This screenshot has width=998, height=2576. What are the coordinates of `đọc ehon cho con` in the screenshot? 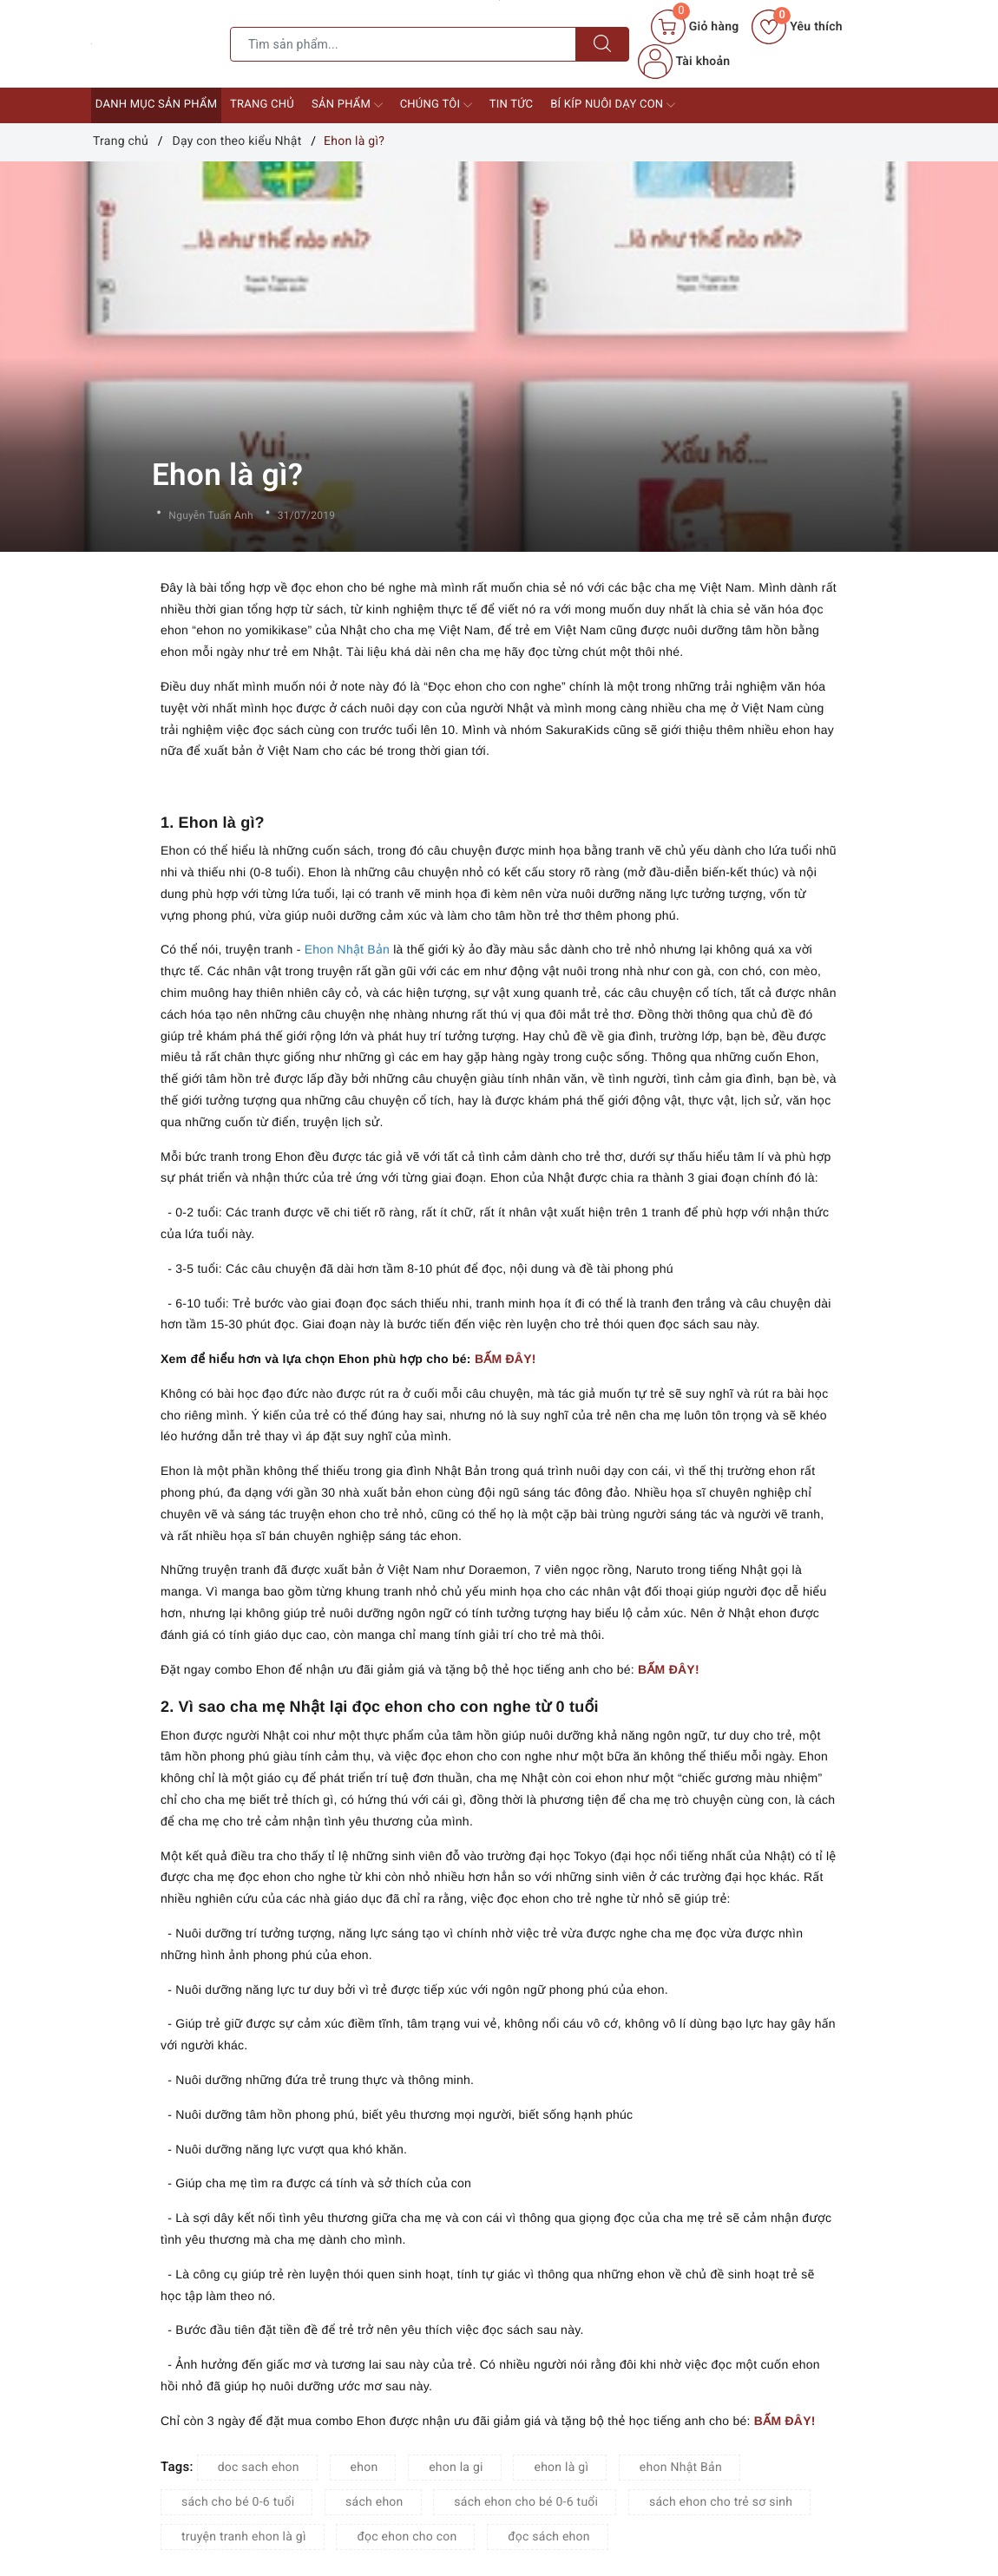 It's located at (406, 2537).